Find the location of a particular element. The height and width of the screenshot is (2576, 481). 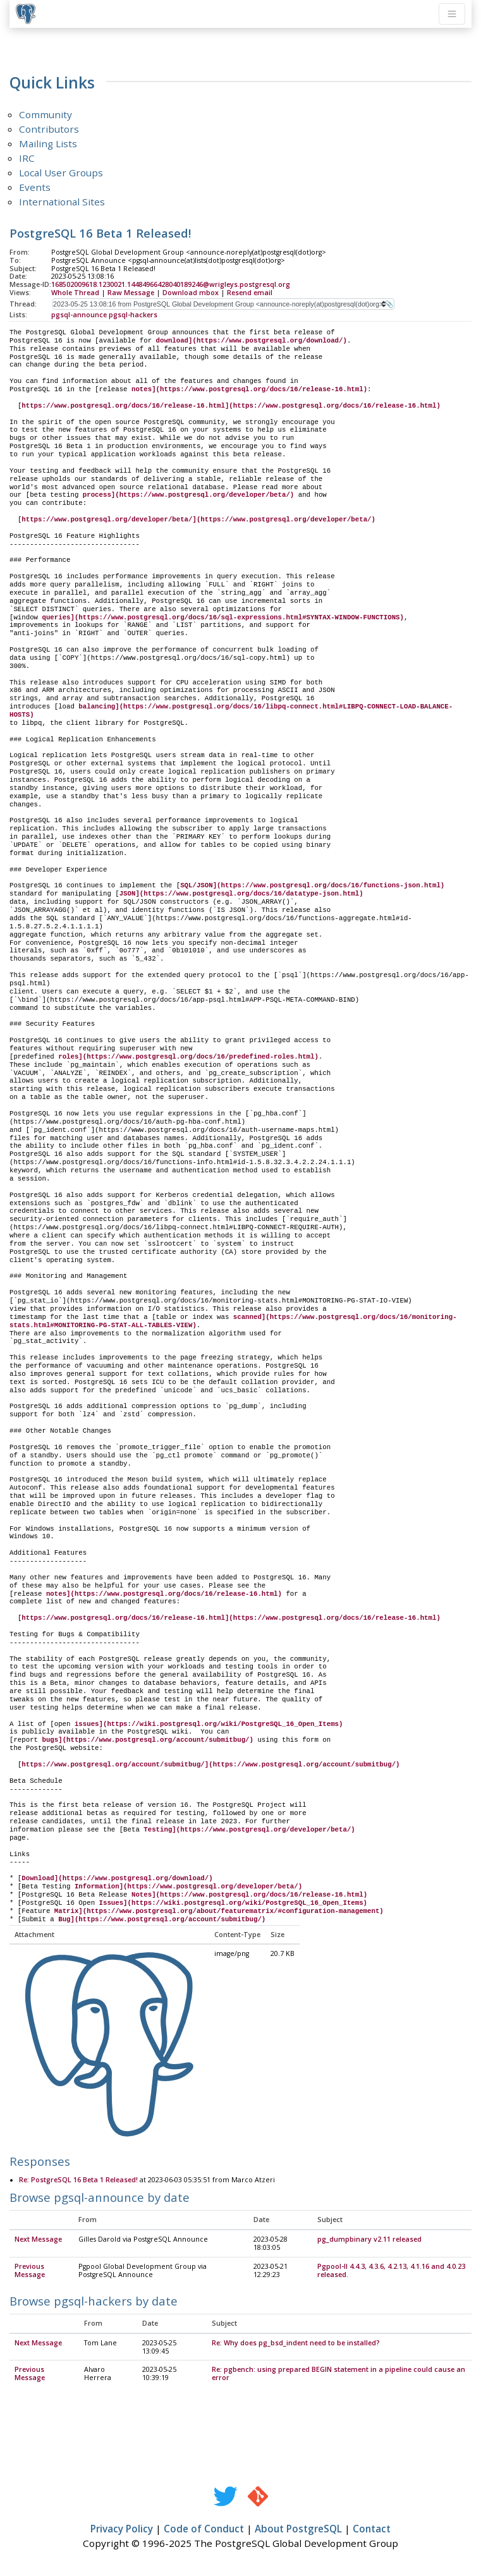

Contributors is located at coordinates (49, 129).